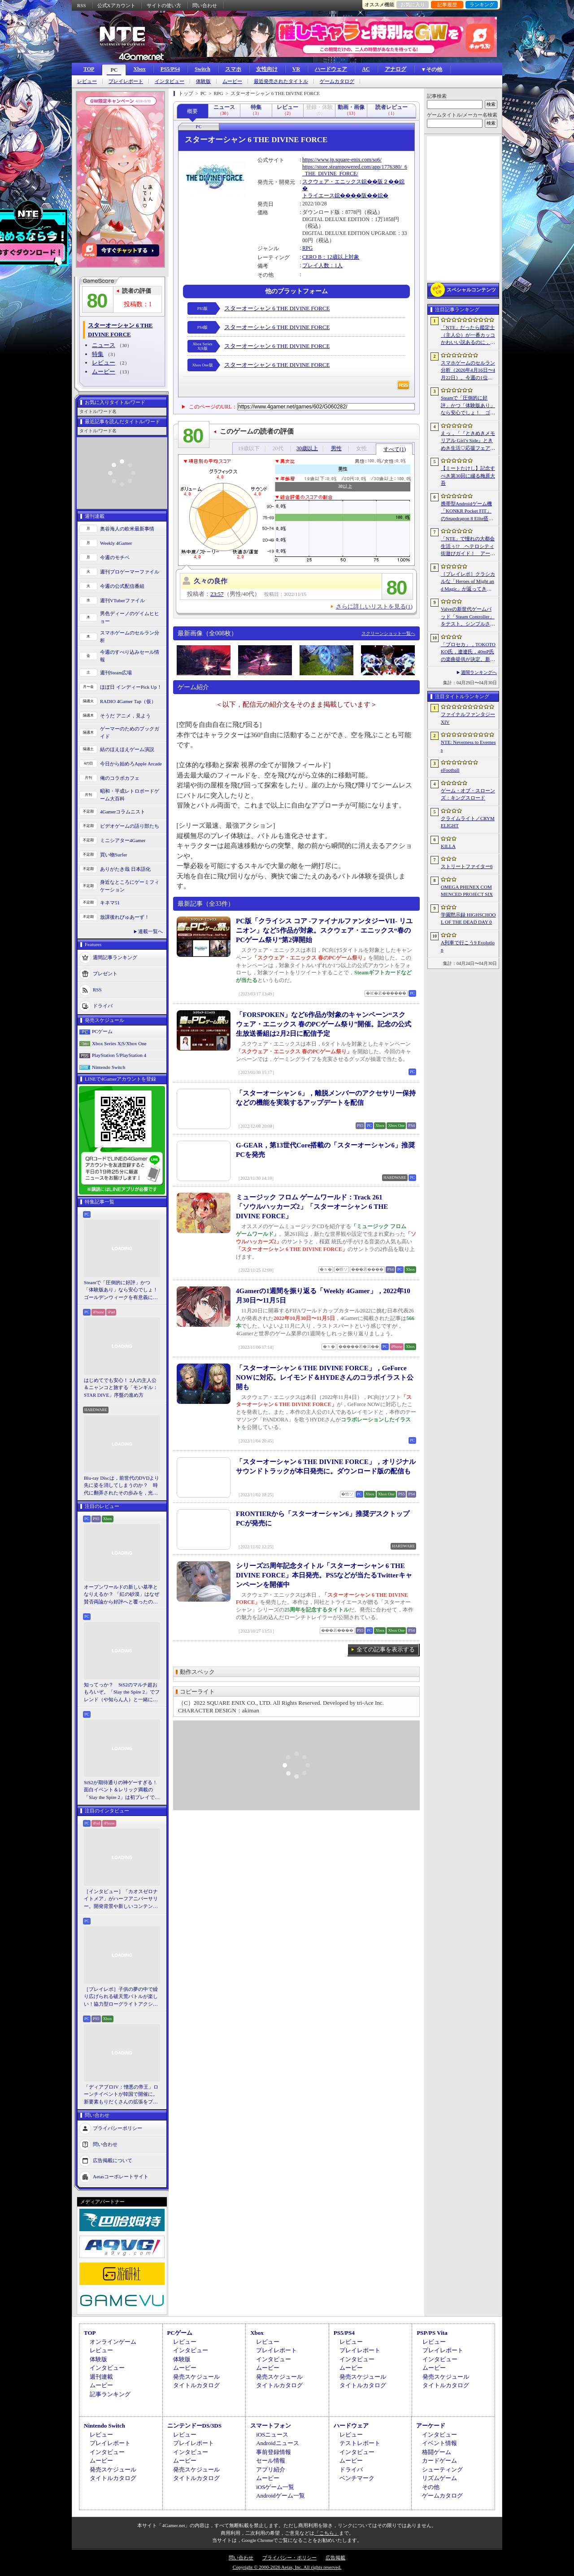 The image size is (574, 2576). What do you see at coordinates (204, 5) in the screenshot?
I see `問い合わせ` at bounding box center [204, 5].